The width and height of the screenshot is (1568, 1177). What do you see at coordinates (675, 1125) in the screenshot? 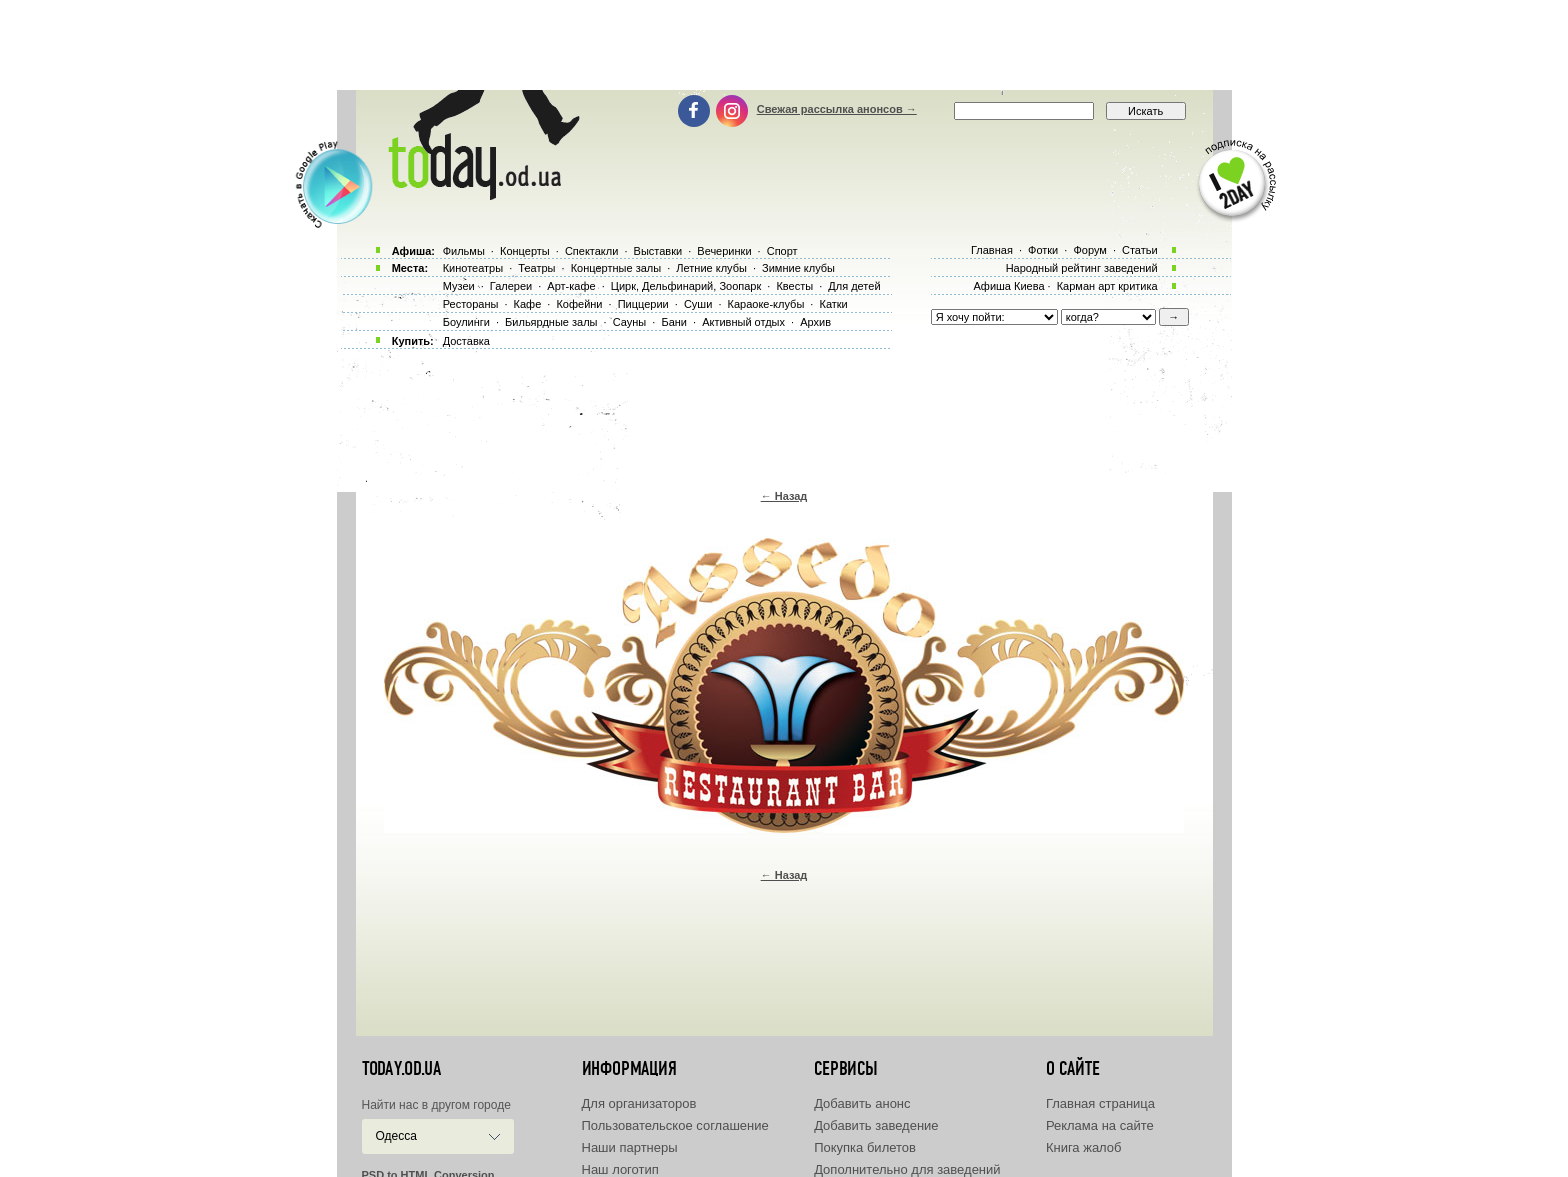
I see `Пользовательское соглашение` at bounding box center [675, 1125].